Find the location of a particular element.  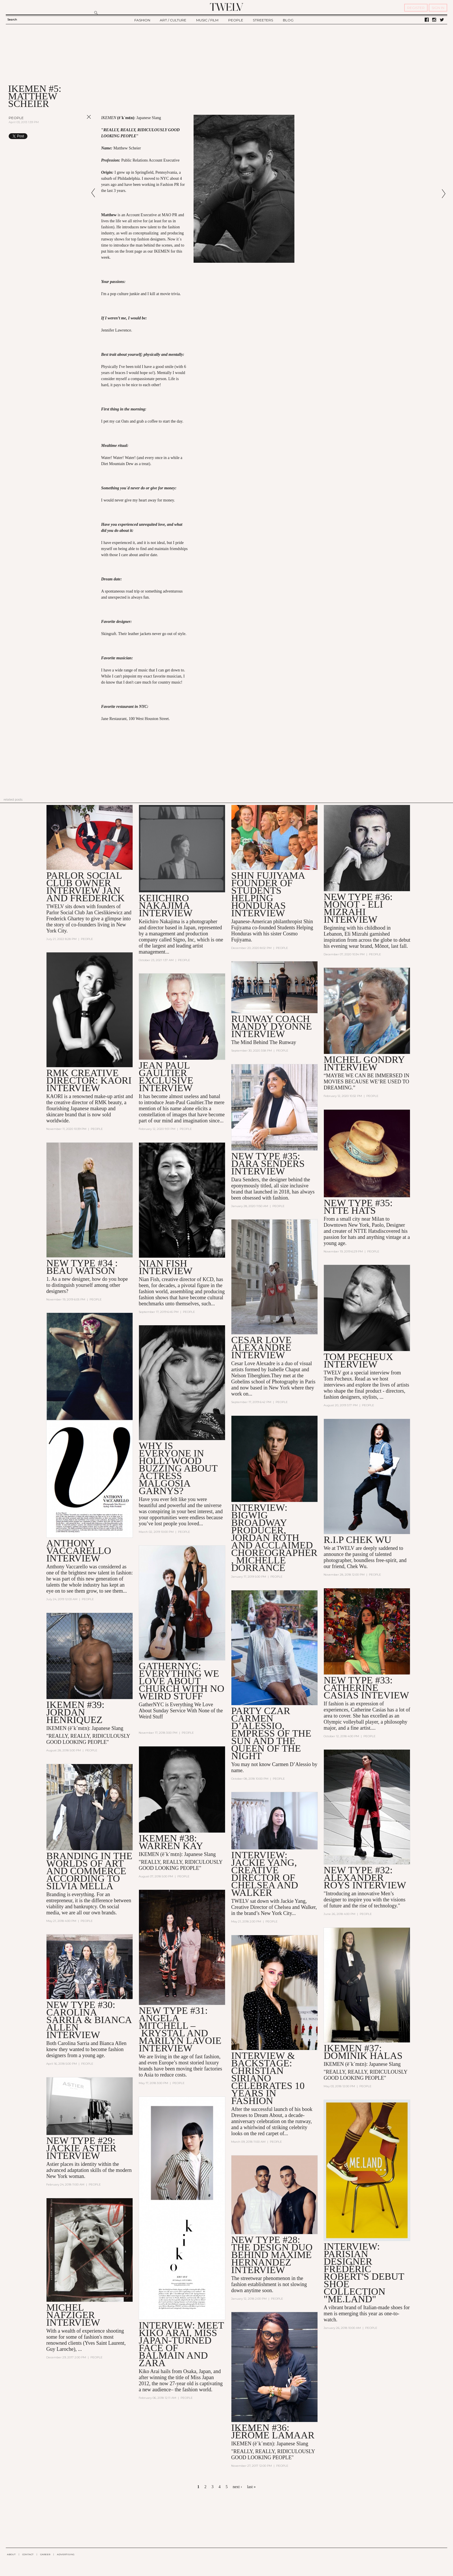

INTERVIEW: Bigwig Broadway Producer, Jordan Roth and Acclaimed Choreographer, Michelle Dorrance is located at coordinates (274, 1537).